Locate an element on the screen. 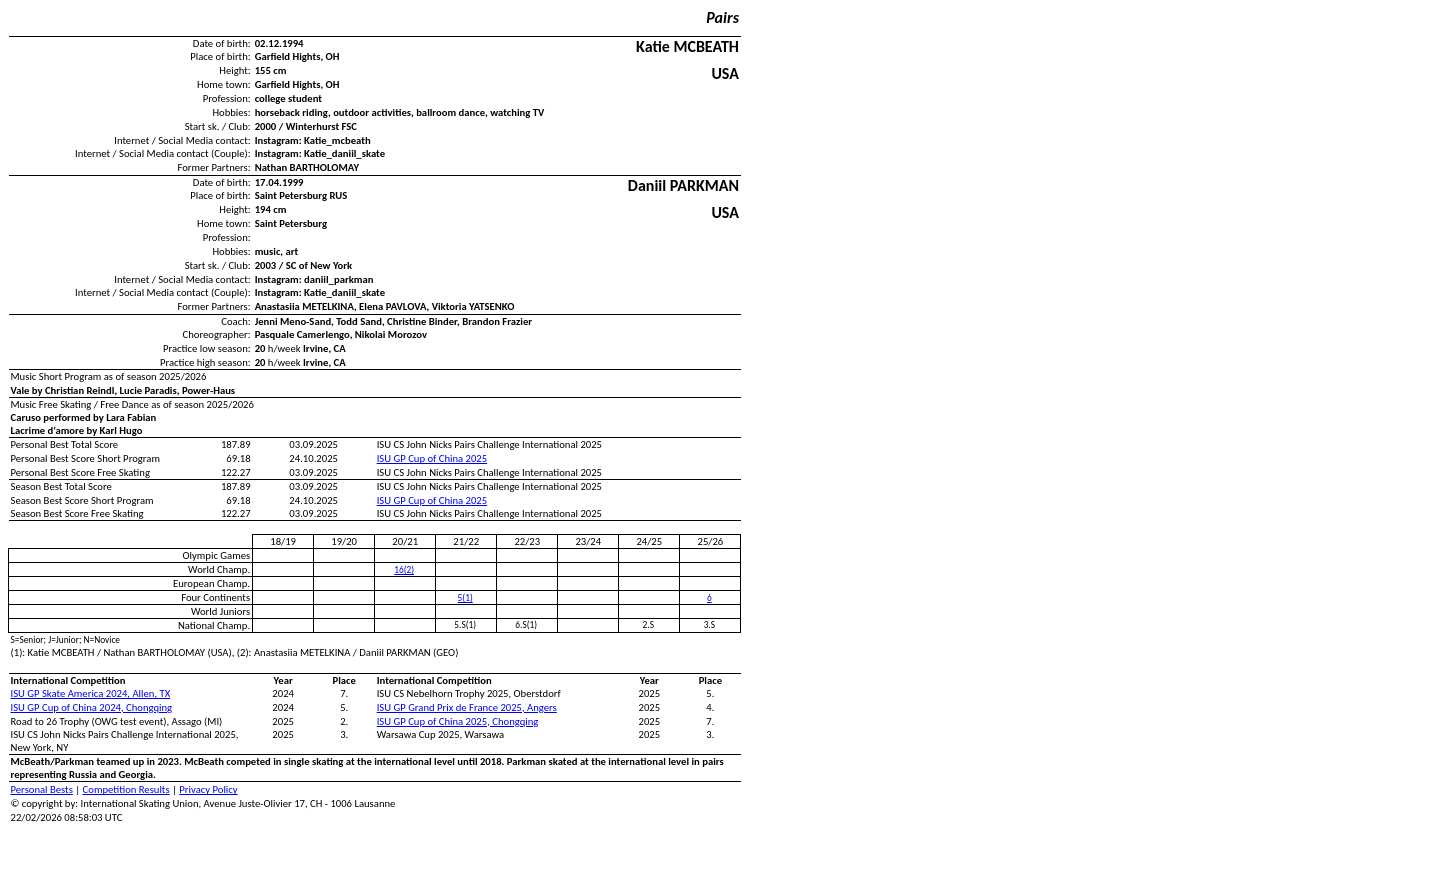 Image resolution: width=1440 pixels, height=874 pixels. ISU GP Cup of China 2025, Chongqing is located at coordinates (458, 721).